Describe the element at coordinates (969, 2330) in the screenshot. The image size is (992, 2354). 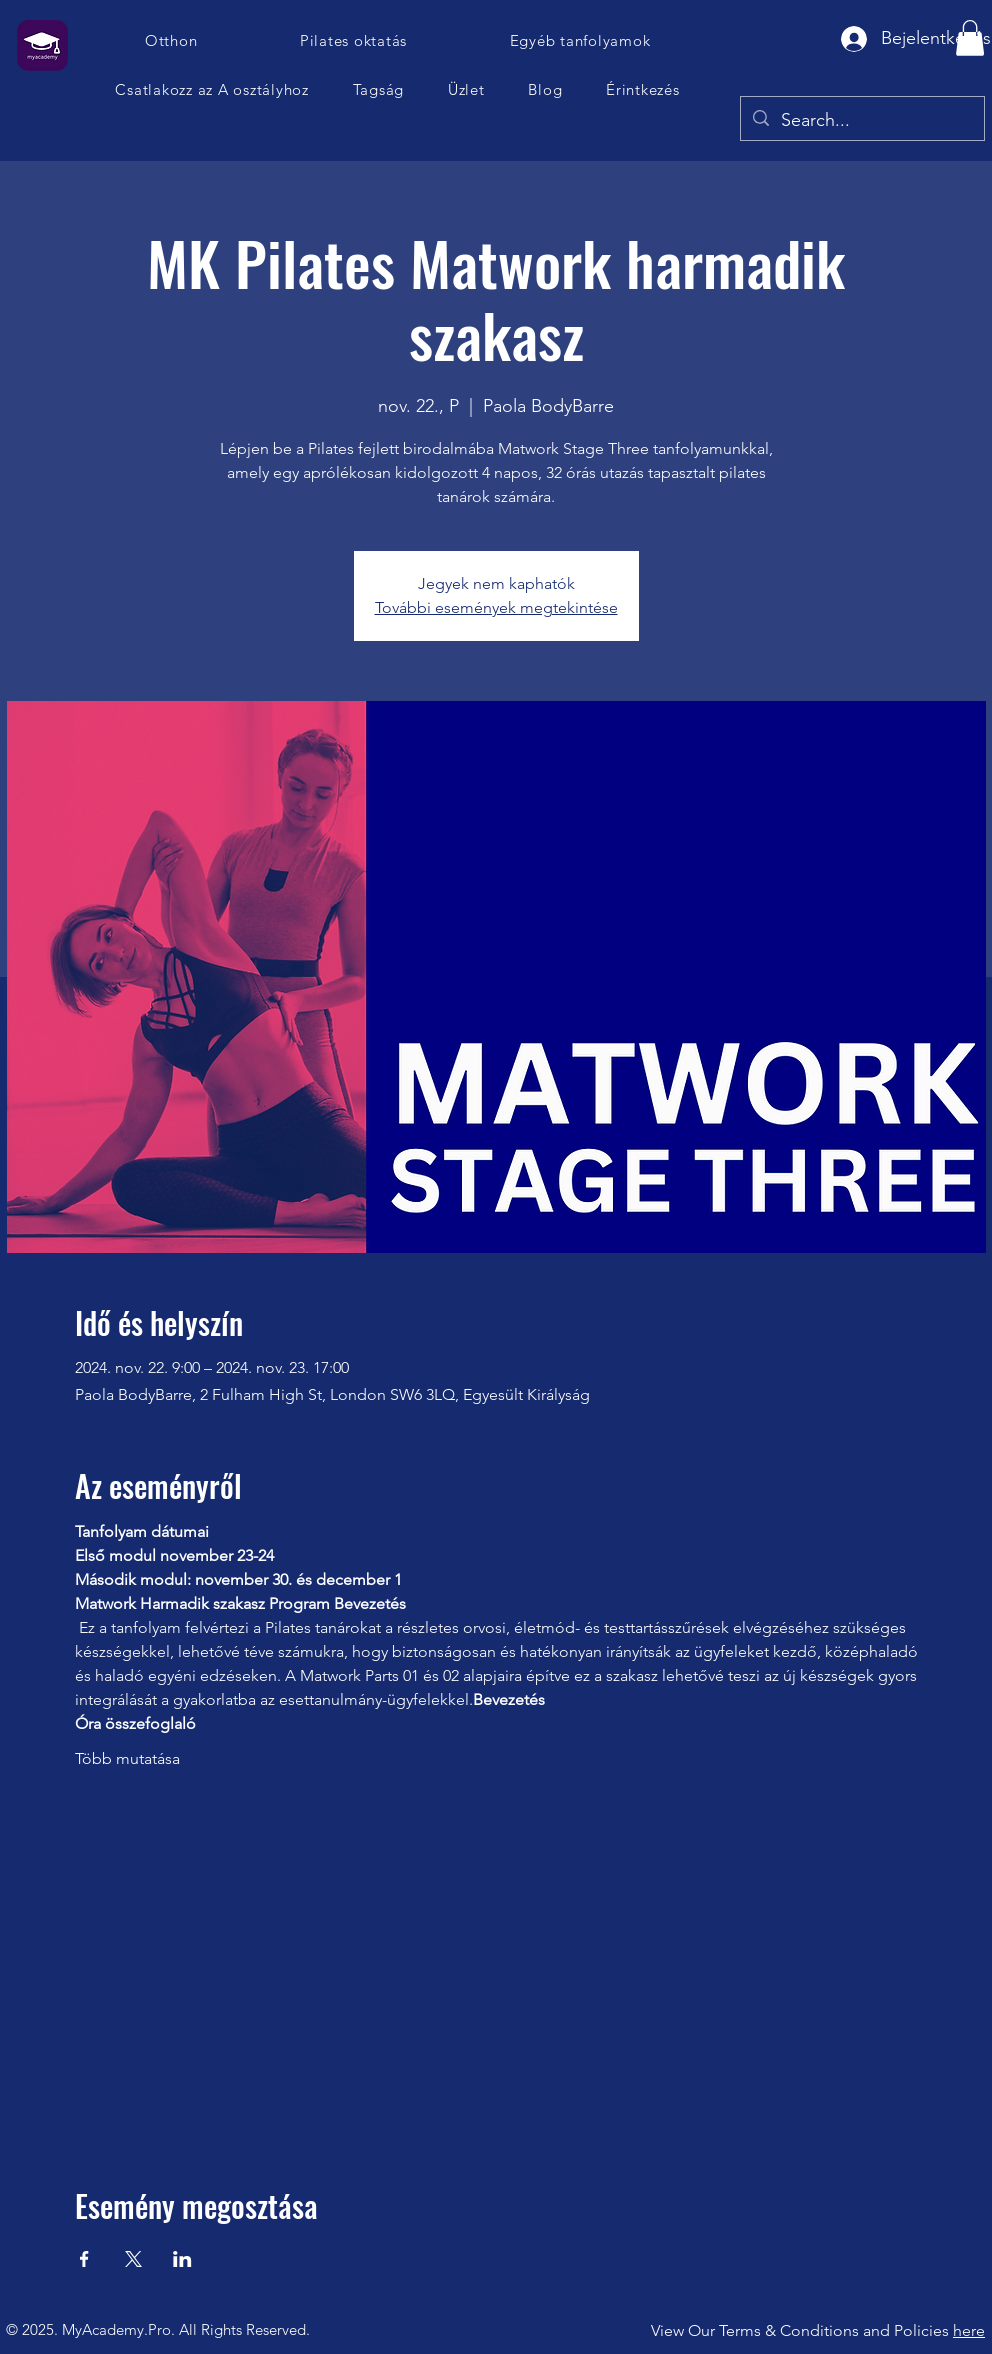
I see `here` at that location.